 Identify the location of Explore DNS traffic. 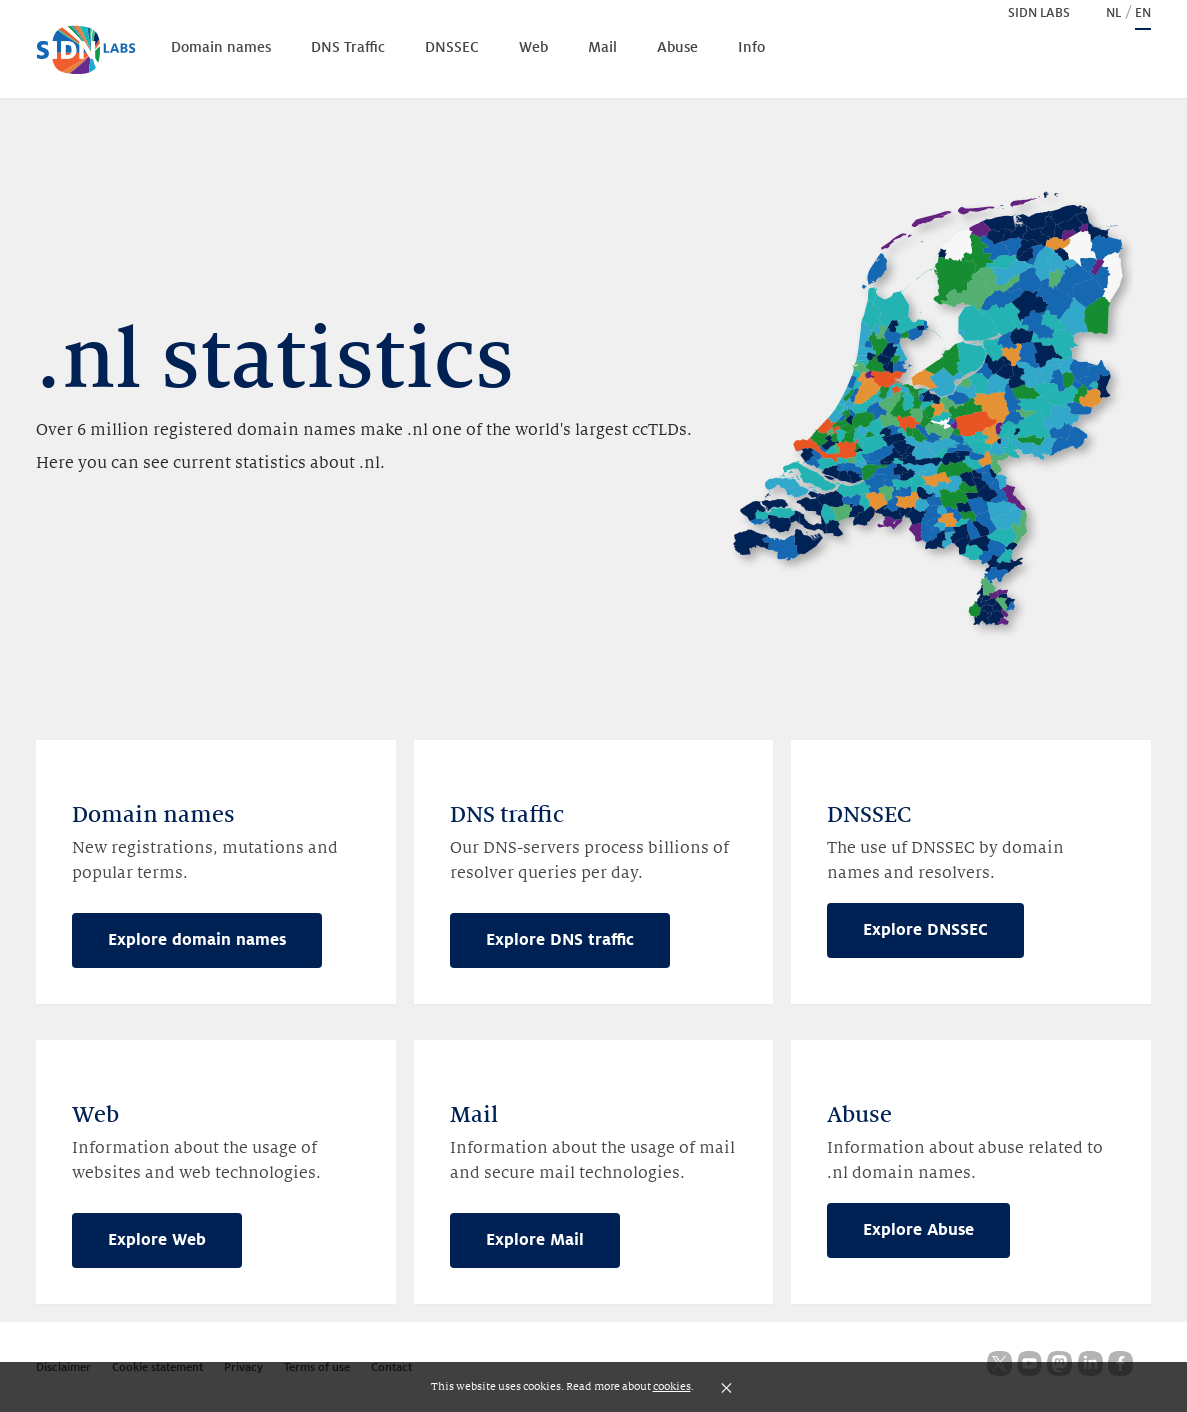
(560, 940).